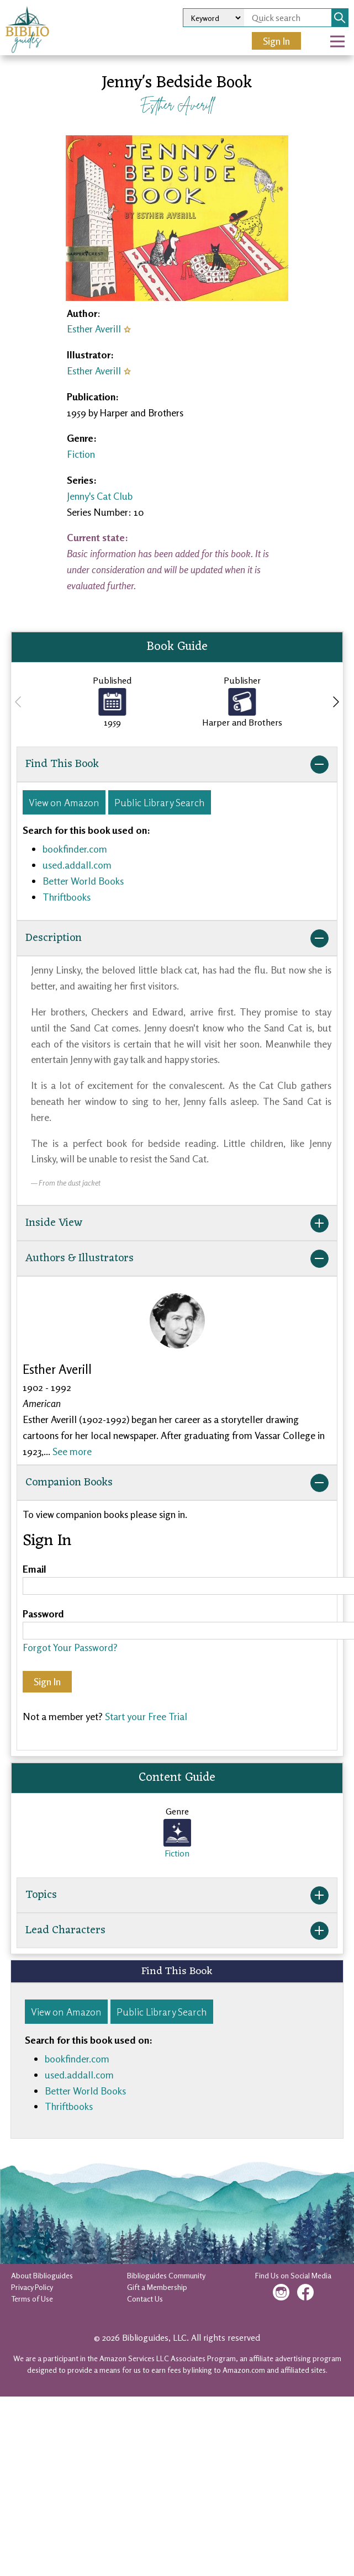 The image size is (354, 2576). What do you see at coordinates (177, 1930) in the screenshot?
I see `Lead Characters [button]` at bounding box center [177, 1930].